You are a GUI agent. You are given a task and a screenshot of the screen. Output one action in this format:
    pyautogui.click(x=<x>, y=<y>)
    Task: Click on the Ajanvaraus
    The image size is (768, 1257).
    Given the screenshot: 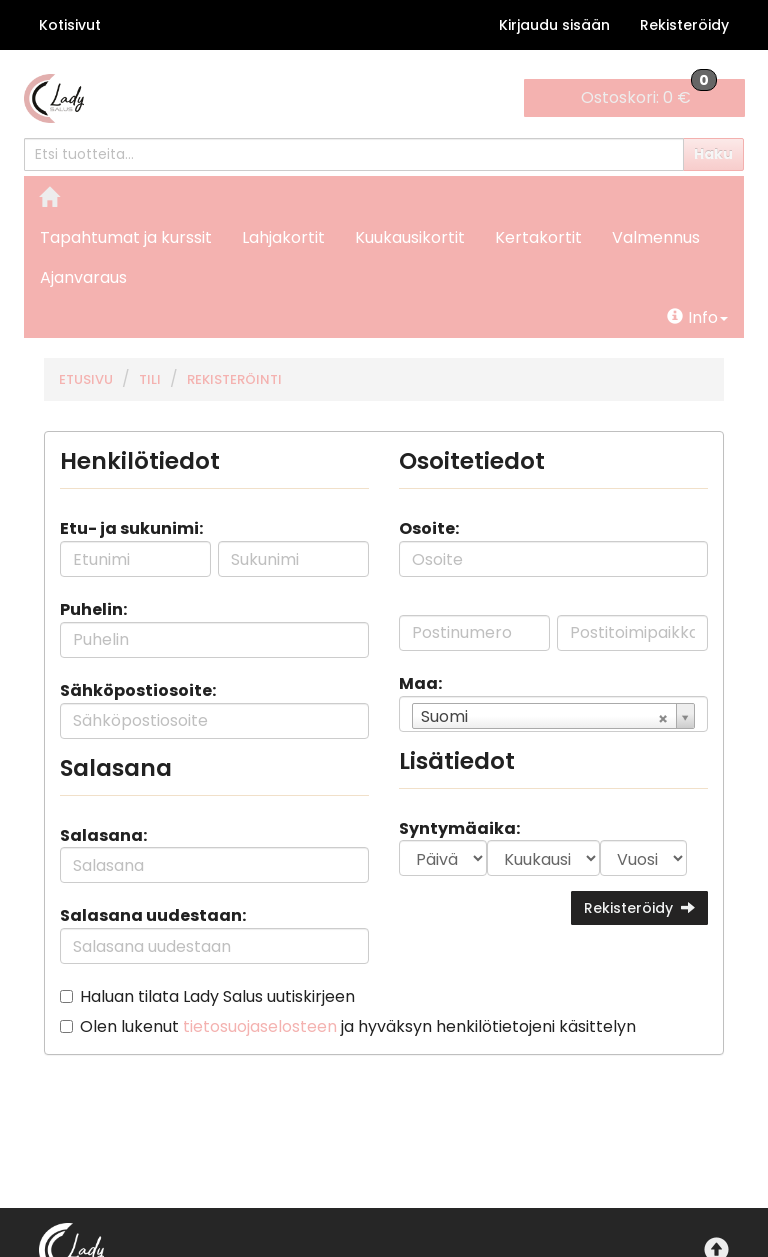 What is the action you would take?
    pyautogui.click(x=83, y=277)
    